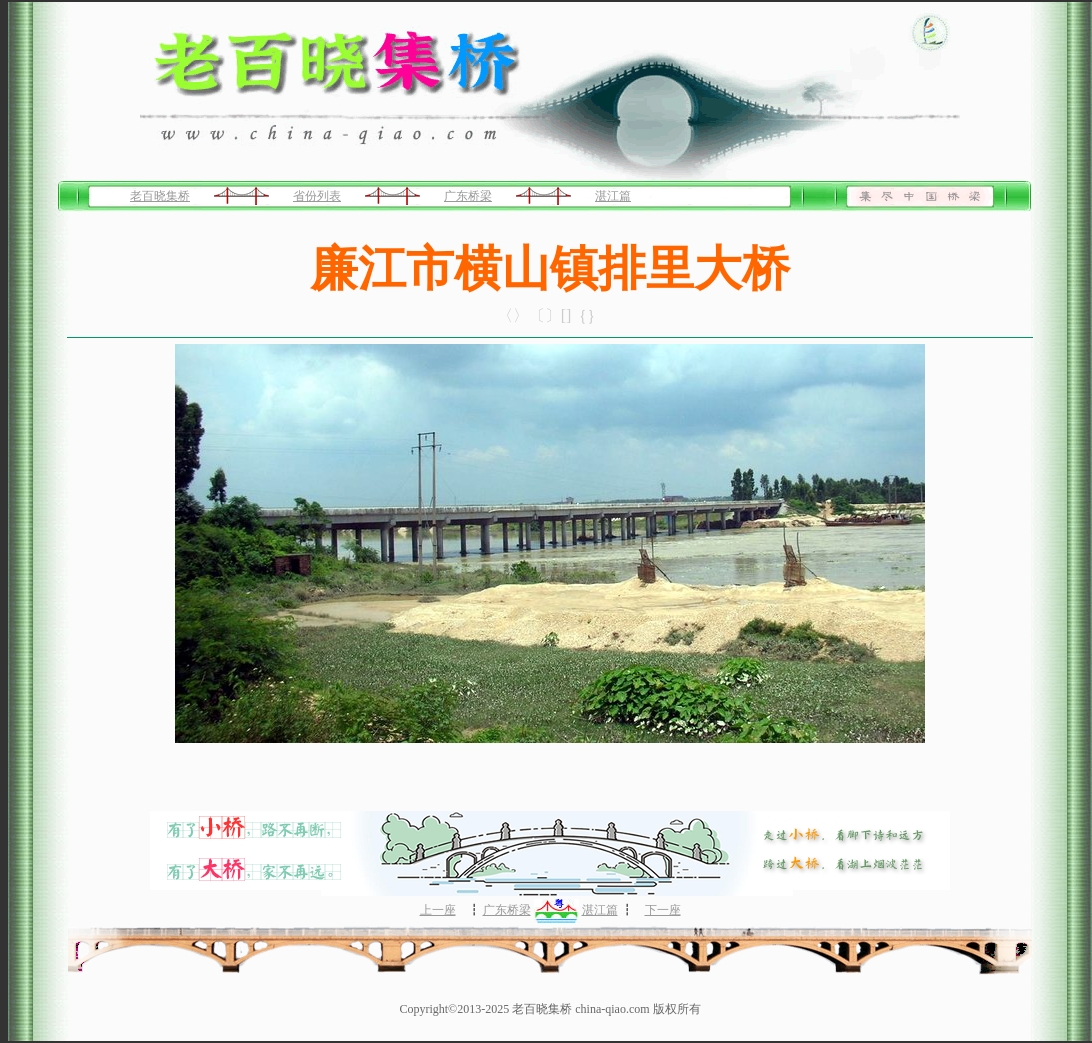 Image resolution: width=1092 pixels, height=1043 pixels. What do you see at coordinates (663, 910) in the screenshot?
I see `下一座` at bounding box center [663, 910].